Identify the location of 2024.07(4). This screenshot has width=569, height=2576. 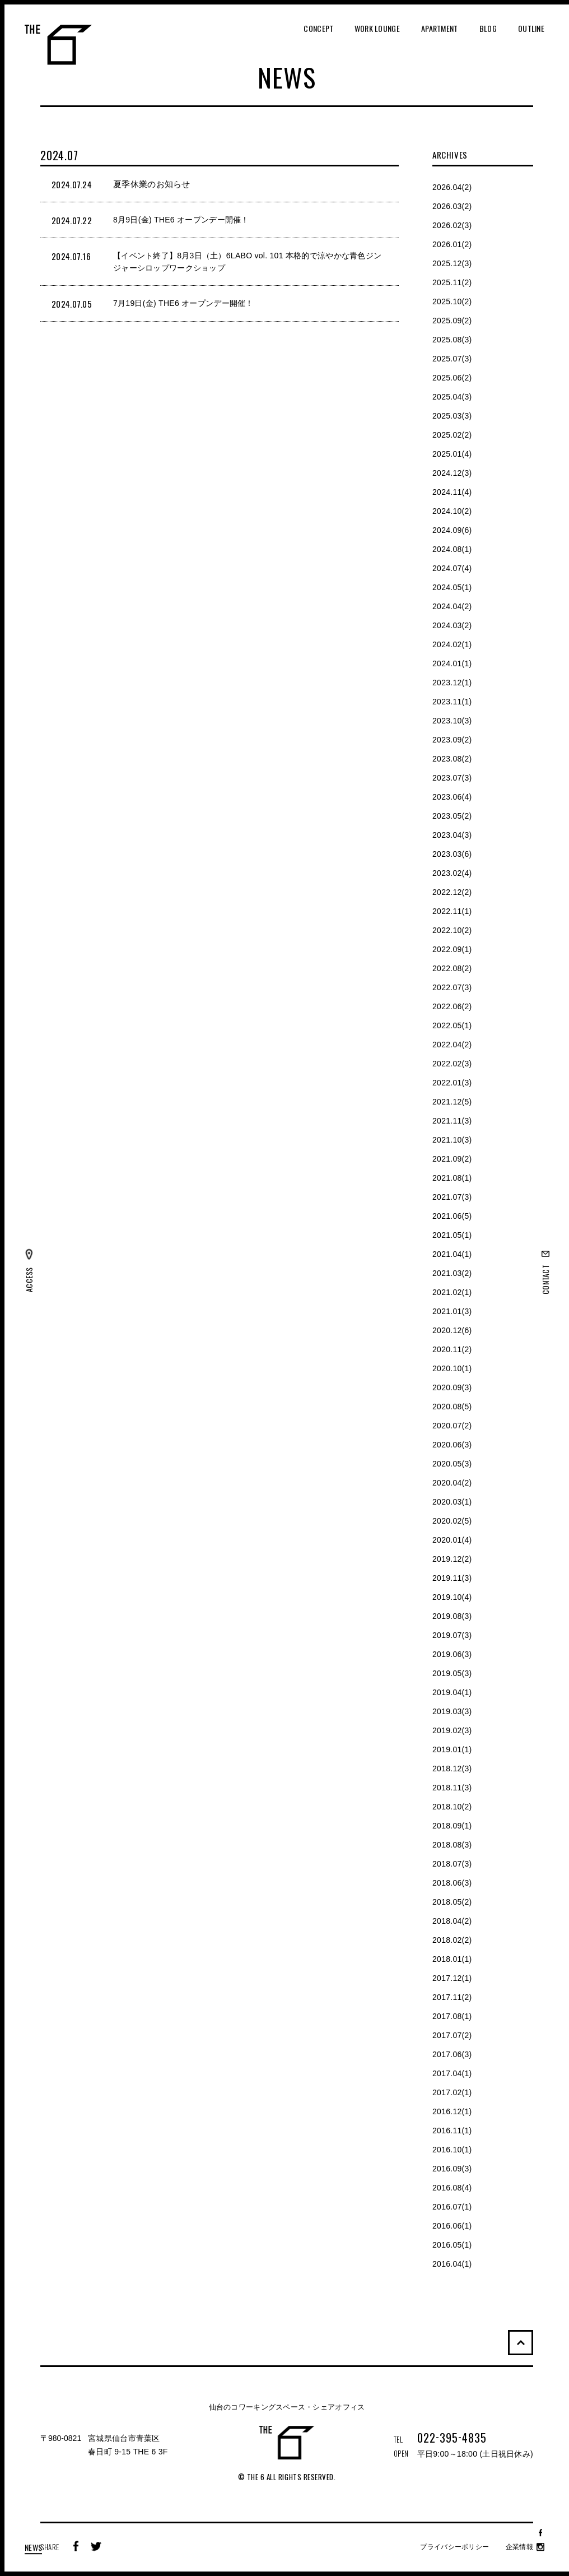
(452, 568).